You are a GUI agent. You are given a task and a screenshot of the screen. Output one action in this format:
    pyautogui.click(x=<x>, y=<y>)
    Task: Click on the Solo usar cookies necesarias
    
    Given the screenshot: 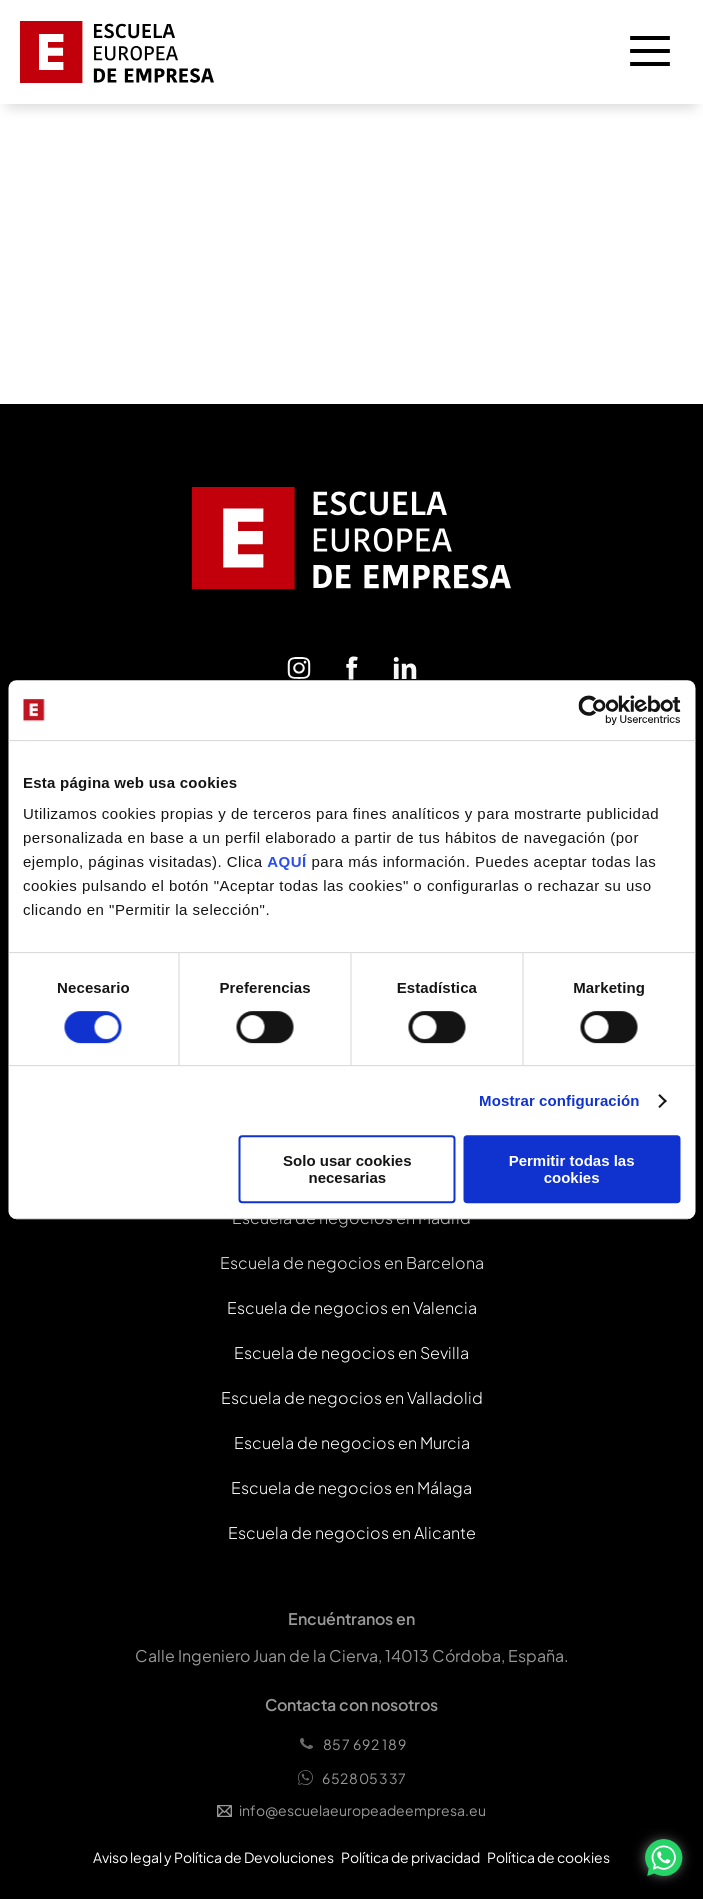 What is the action you would take?
    pyautogui.click(x=347, y=1169)
    